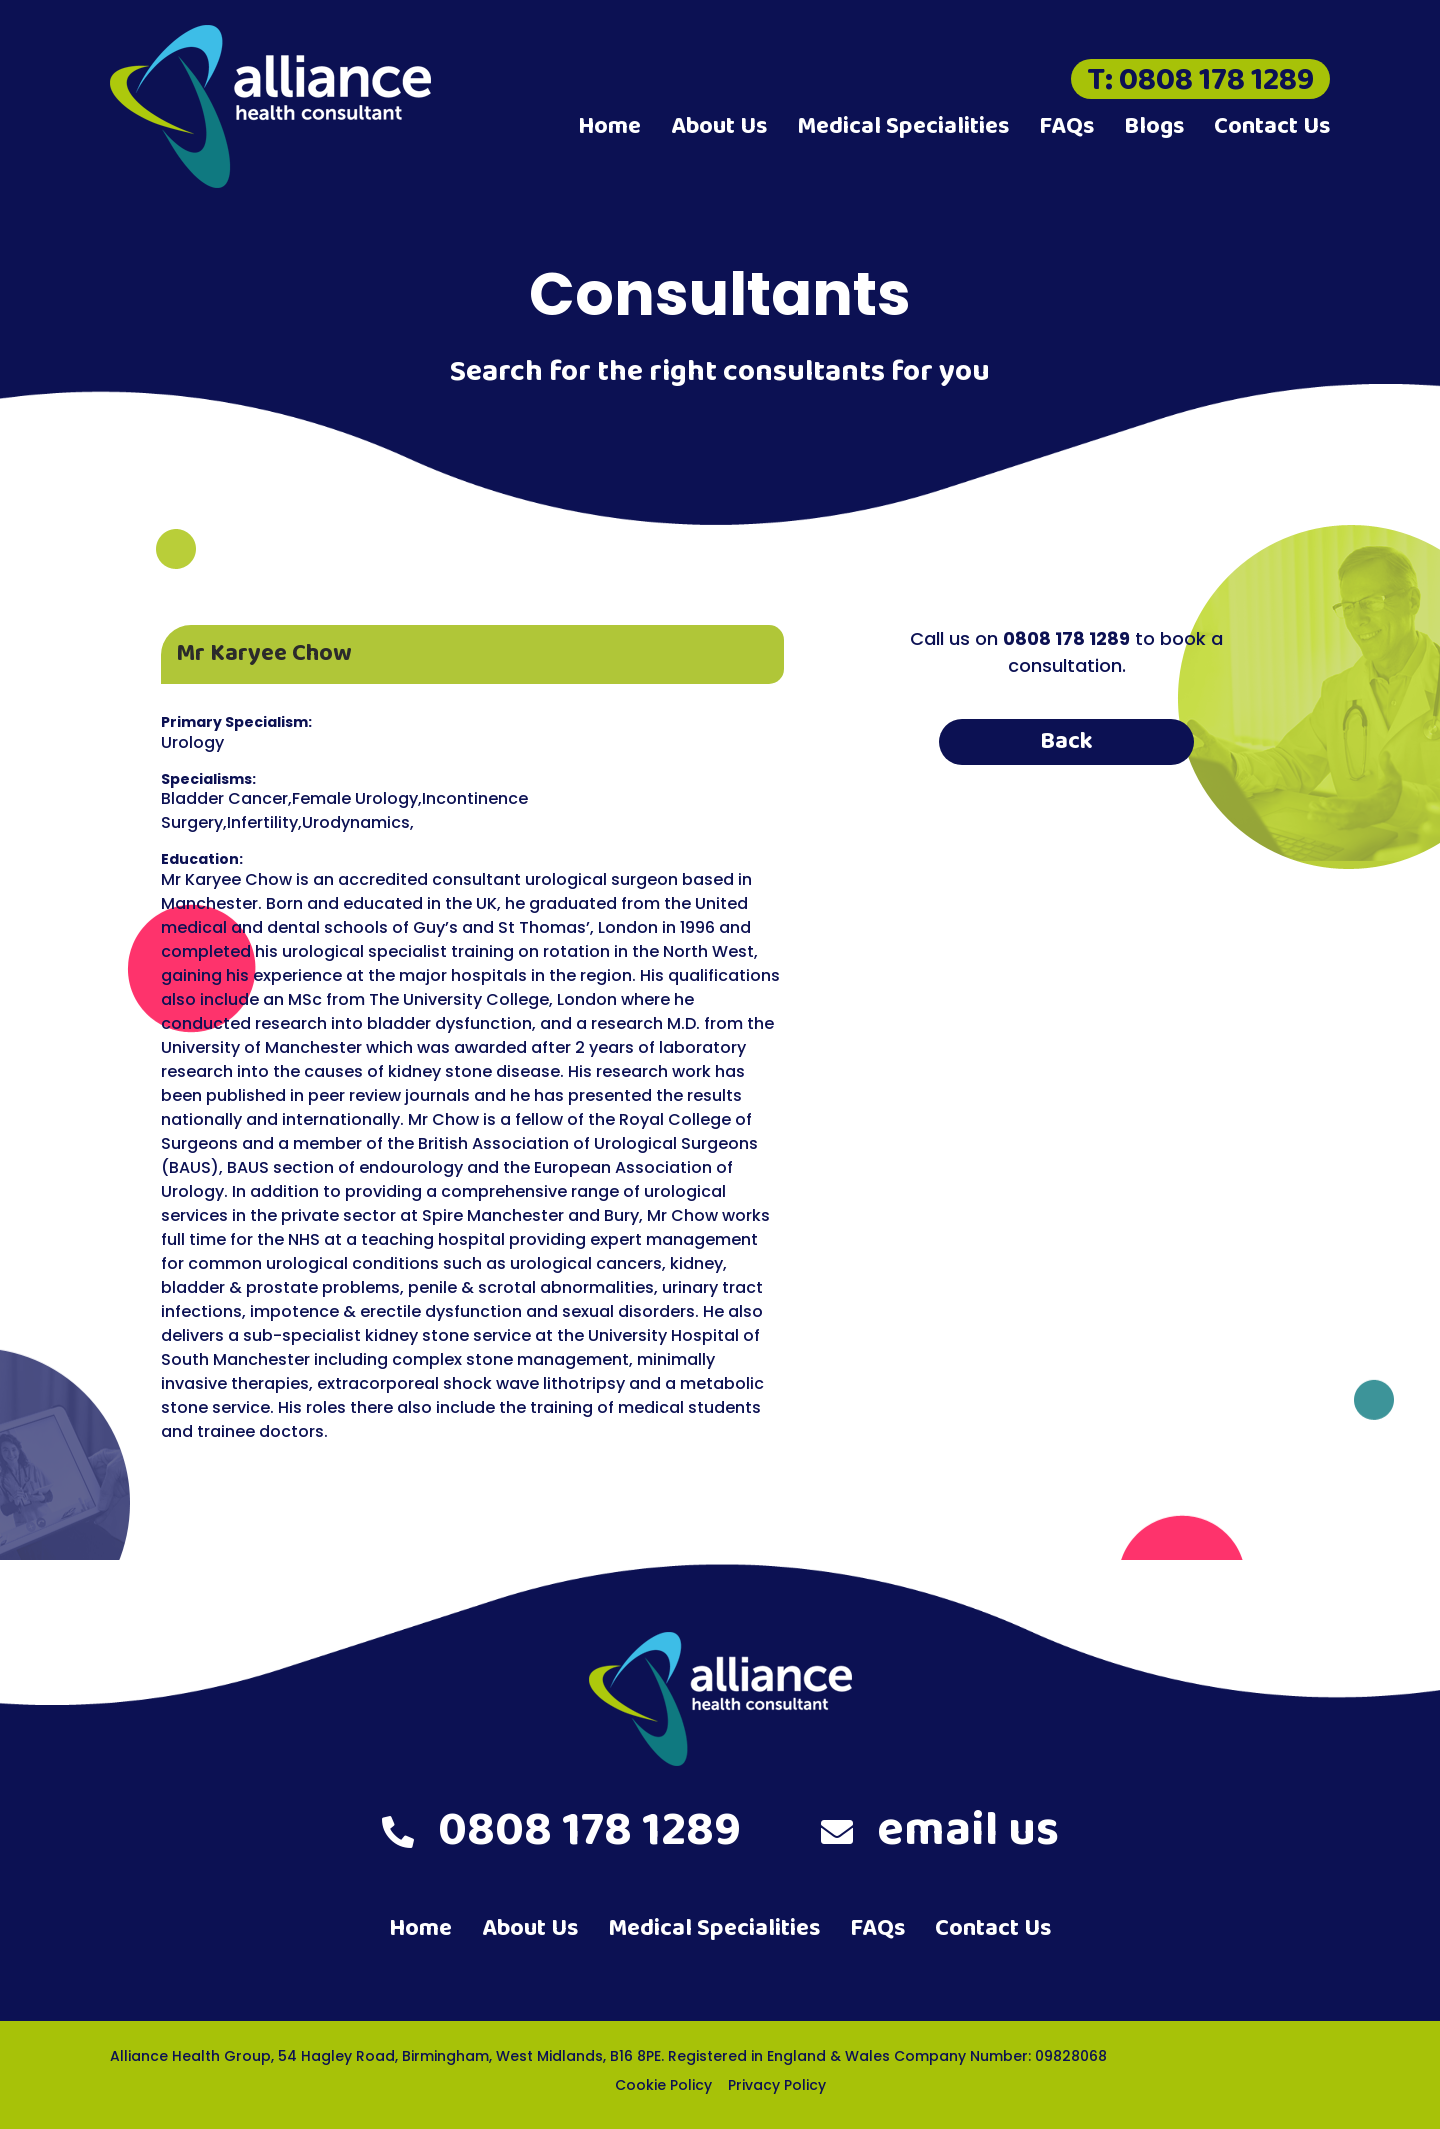 This screenshot has height=2129, width=1440. What do you see at coordinates (663, 2085) in the screenshot?
I see `Cookie Policy` at bounding box center [663, 2085].